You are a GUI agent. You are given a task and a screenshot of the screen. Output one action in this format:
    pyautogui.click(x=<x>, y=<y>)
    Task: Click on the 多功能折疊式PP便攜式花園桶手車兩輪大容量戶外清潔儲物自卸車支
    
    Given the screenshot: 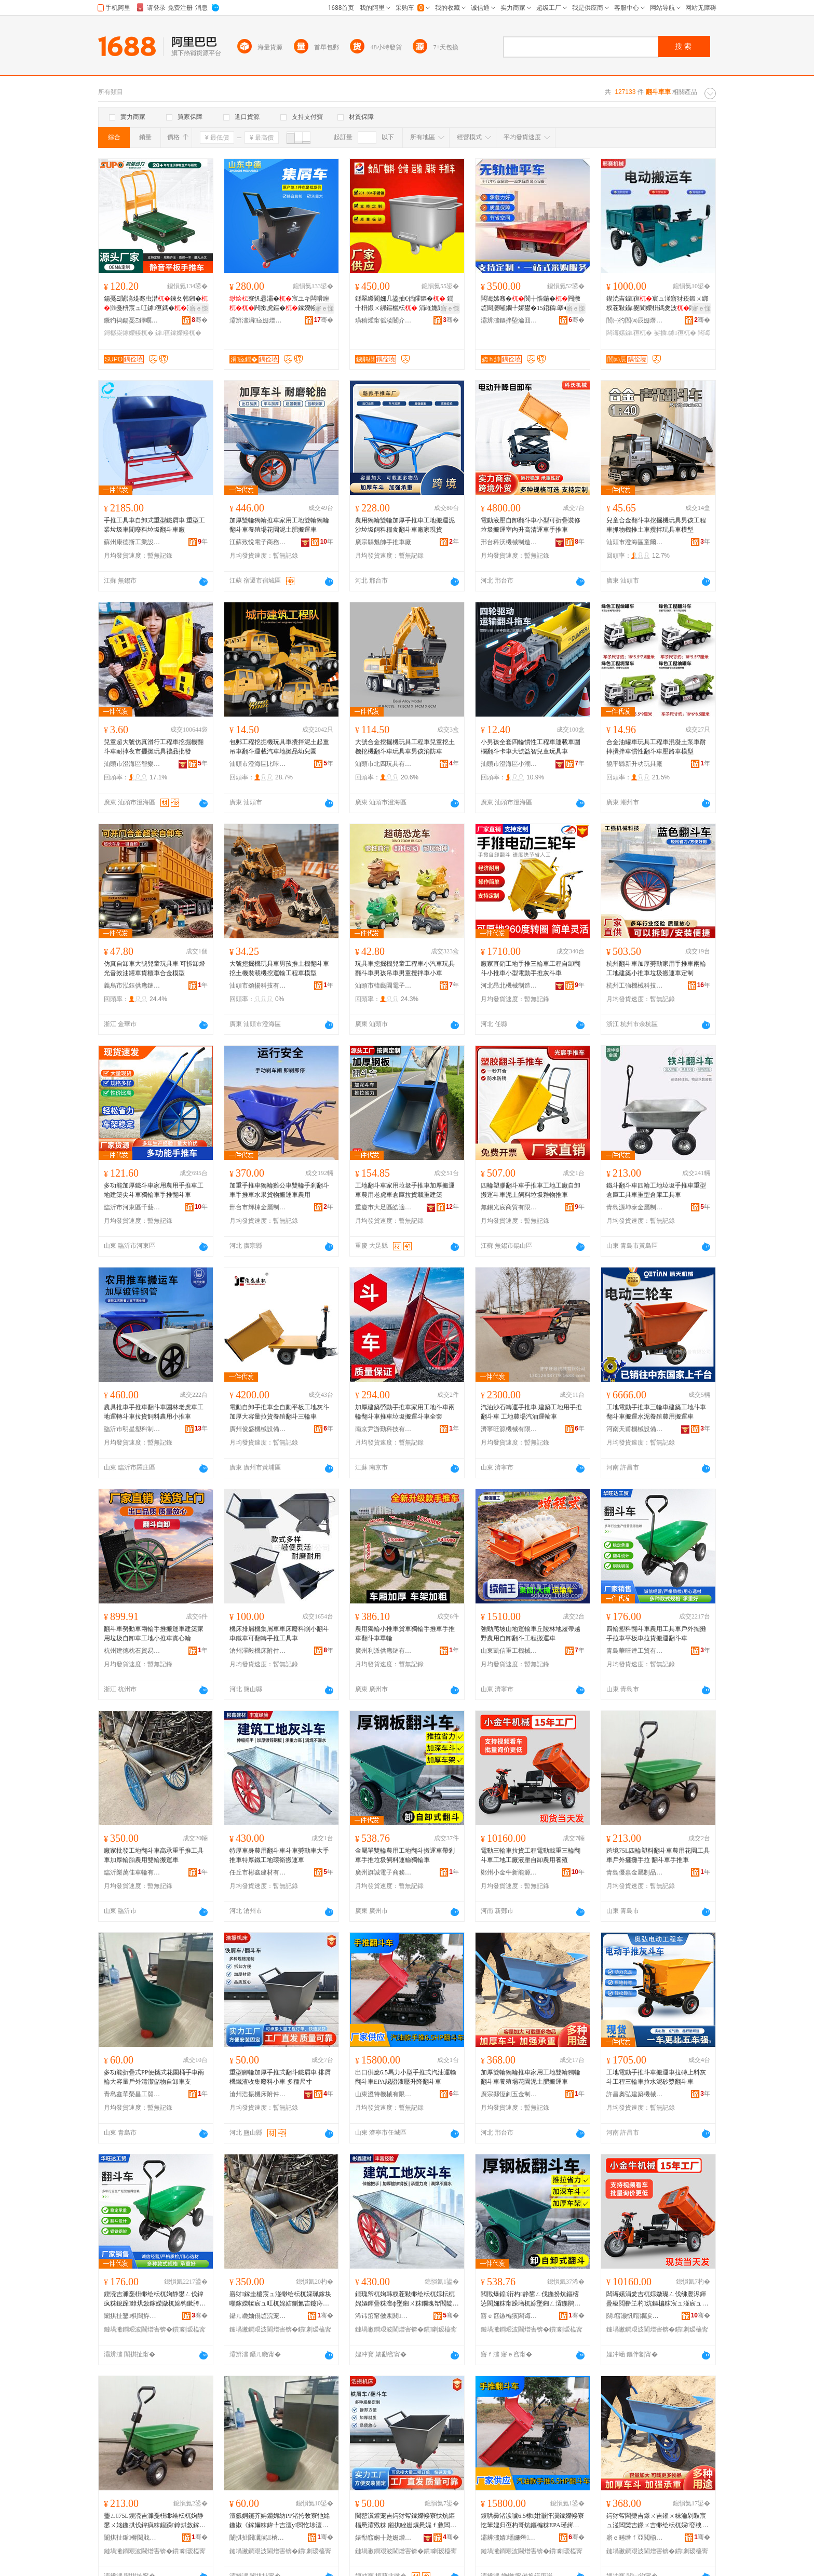 What is the action you would take?
    pyautogui.click(x=154, y=2077)
    